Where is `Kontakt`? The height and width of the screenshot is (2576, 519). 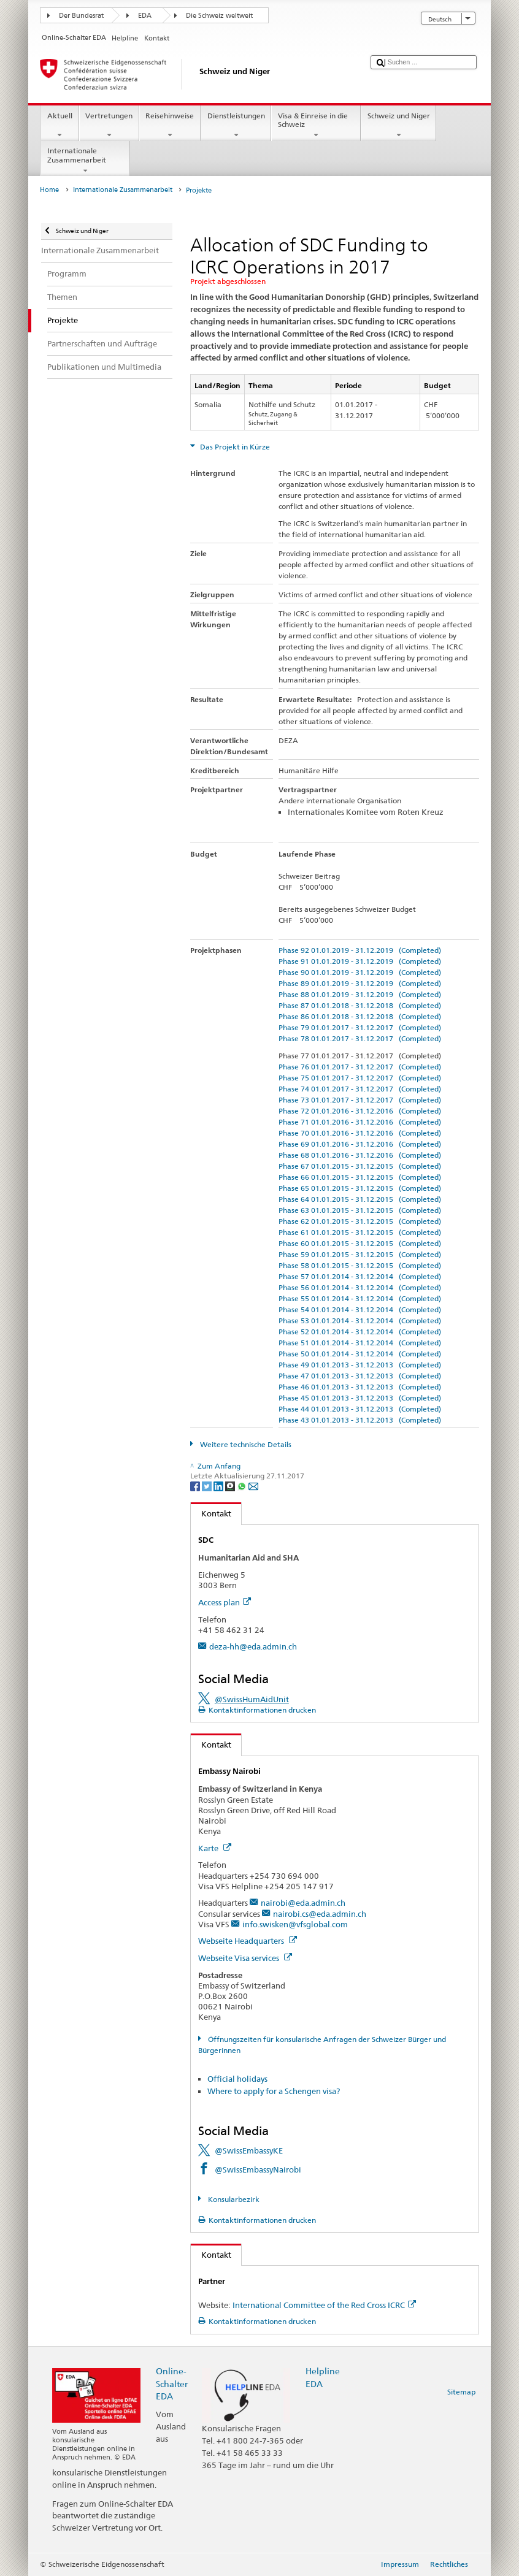 Kontakt is located at coordinates (211, 1513).